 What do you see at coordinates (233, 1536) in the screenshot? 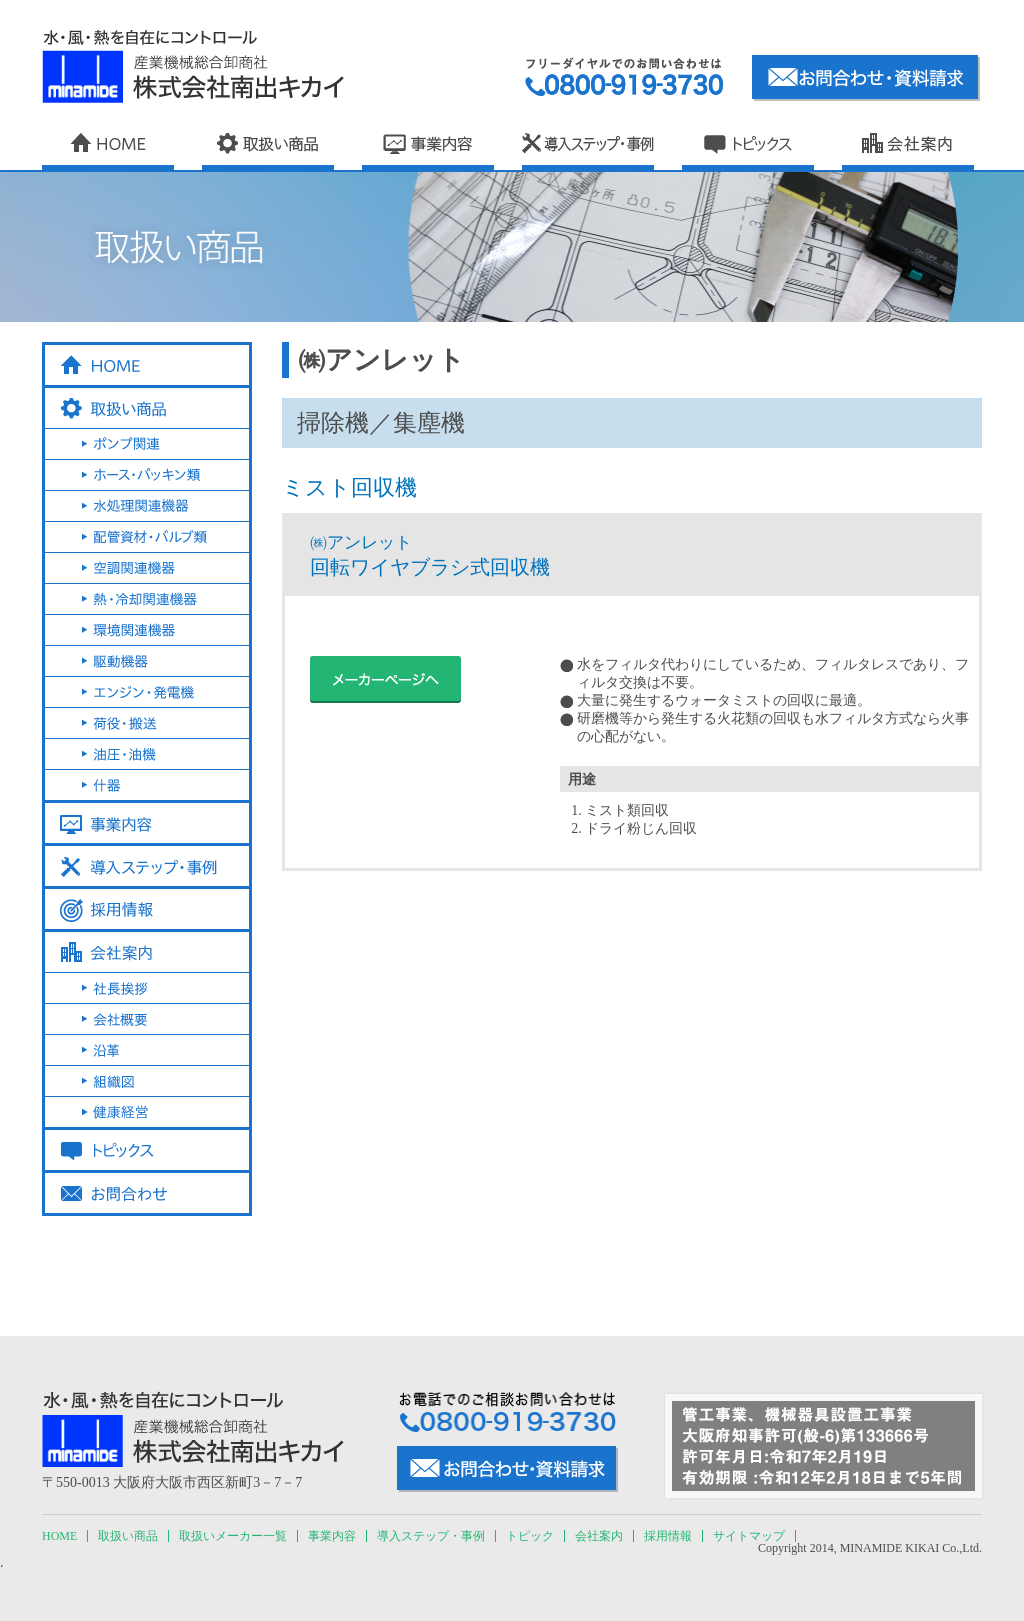
I see `取扱いメーカー一覧` at bounding box center [233, 1536].